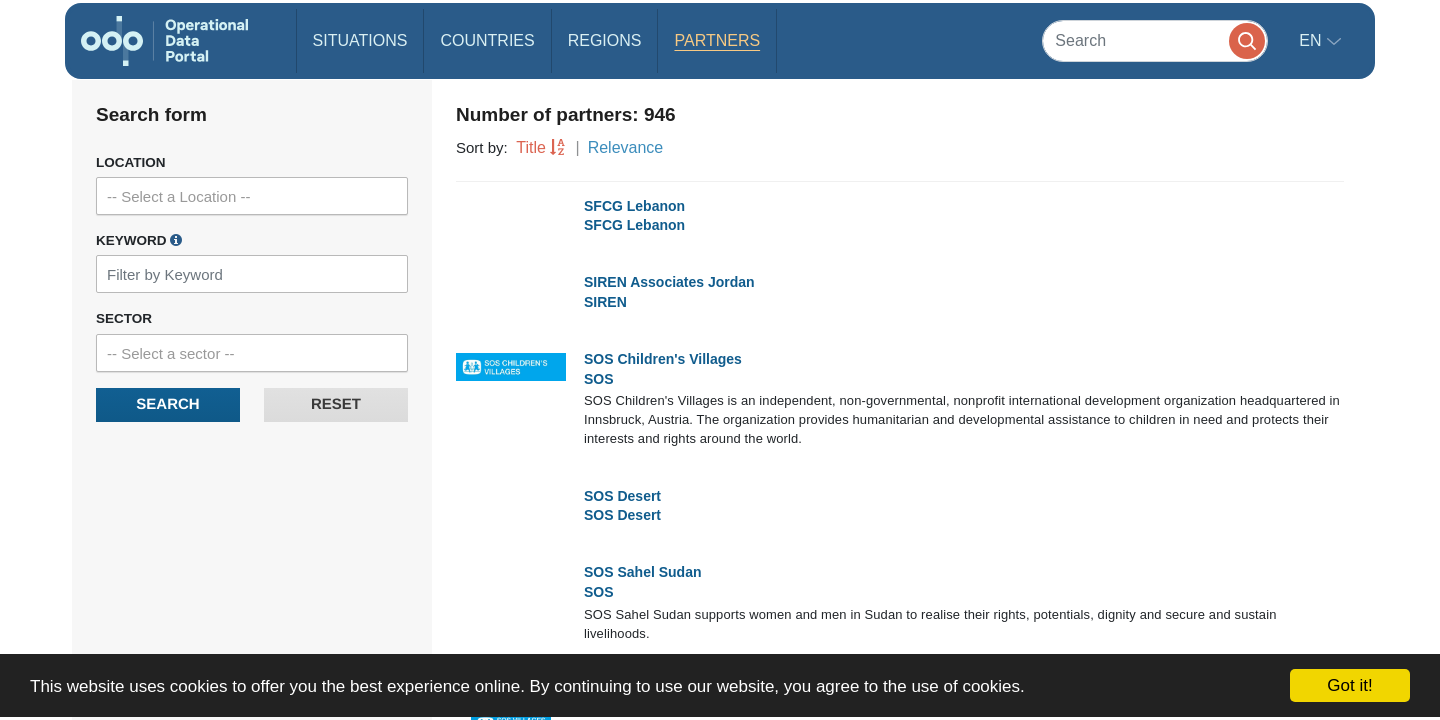  What do you see at coordinates (131, 162) in the screenshot?
I see `Location` at bounding box center [131, 162].